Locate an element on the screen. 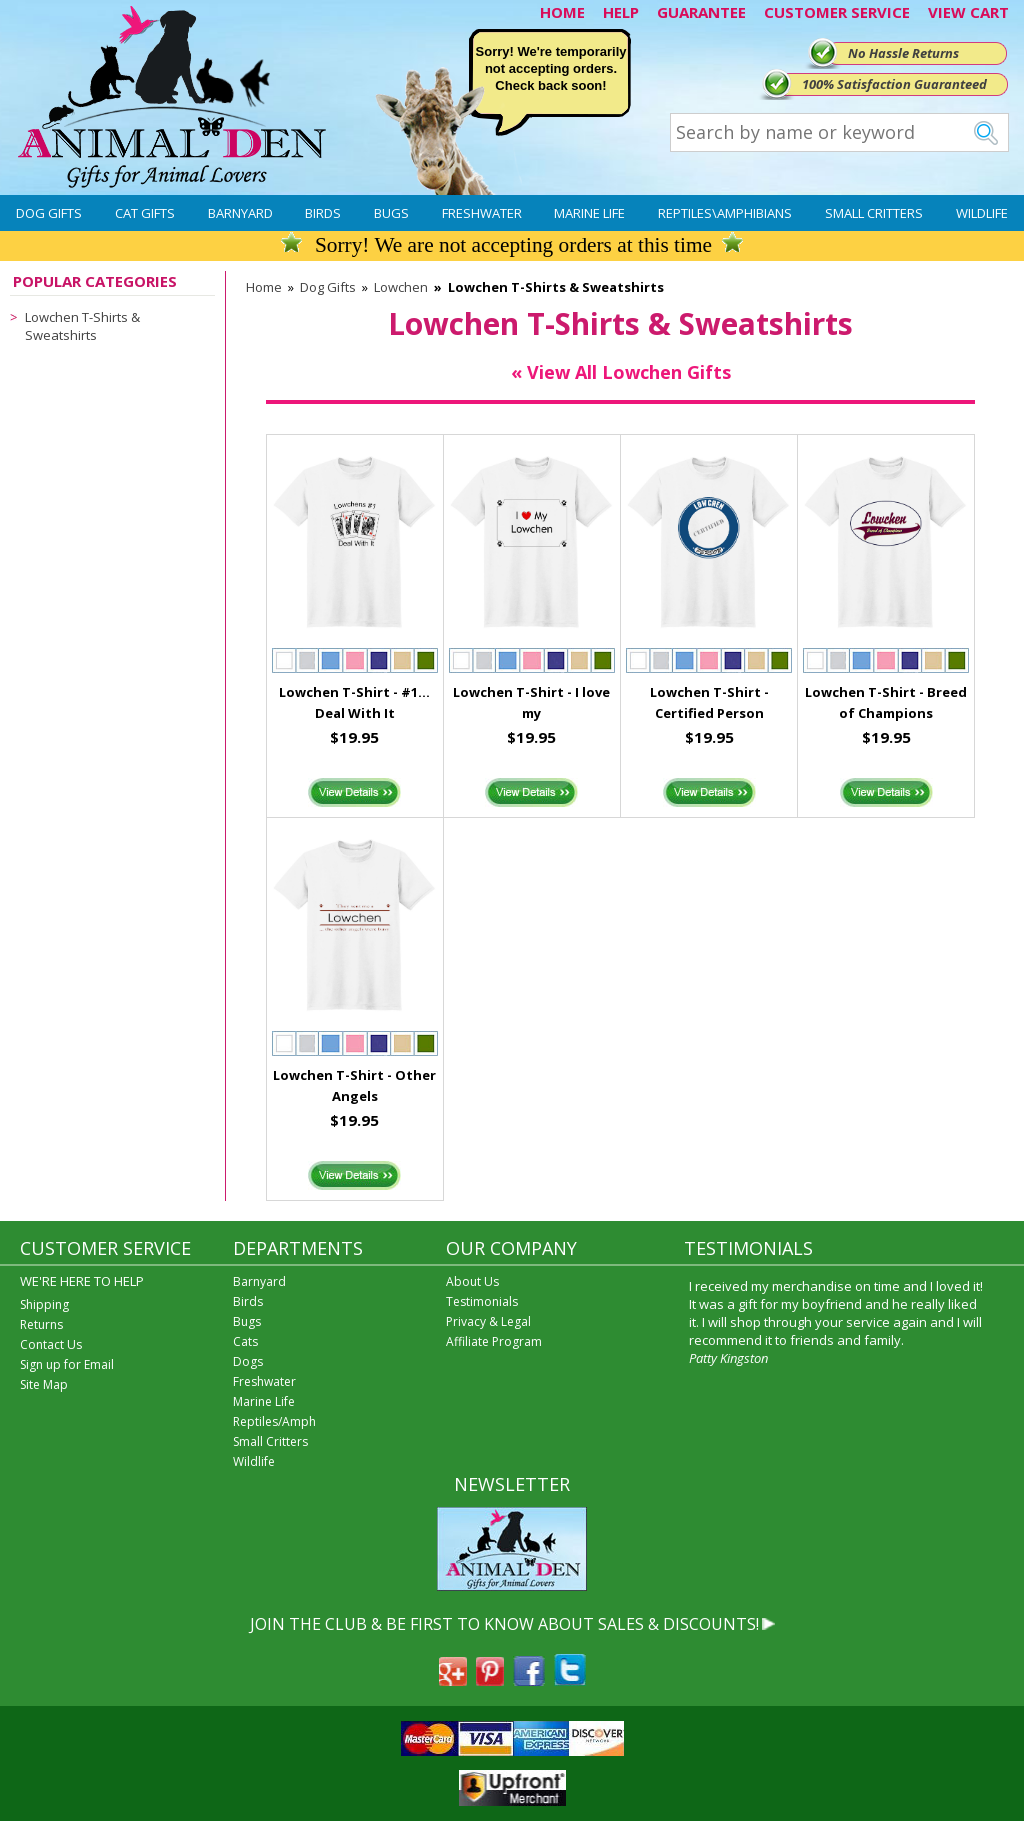 The height and width of the screenshot is (1821, 1024). Reptiles\Amphibians is located at coordinates (725, 213).